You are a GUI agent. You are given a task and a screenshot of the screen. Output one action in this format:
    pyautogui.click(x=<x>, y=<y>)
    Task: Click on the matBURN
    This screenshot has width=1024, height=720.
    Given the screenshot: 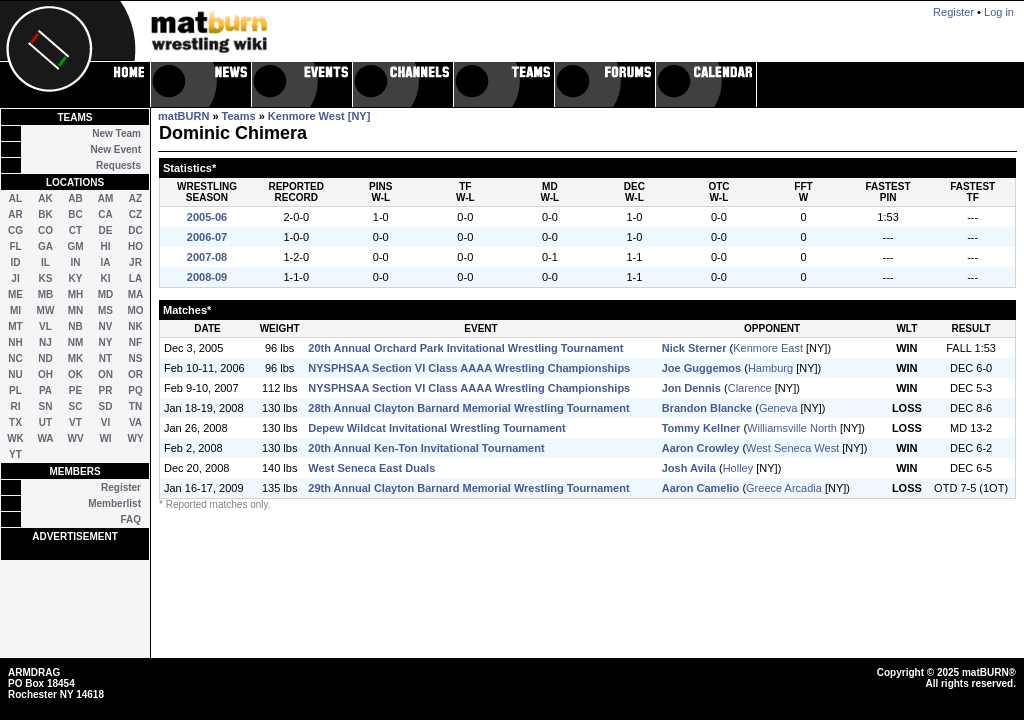 What is the action you would take?
    pyautogui.click(x=183, y=116)
    